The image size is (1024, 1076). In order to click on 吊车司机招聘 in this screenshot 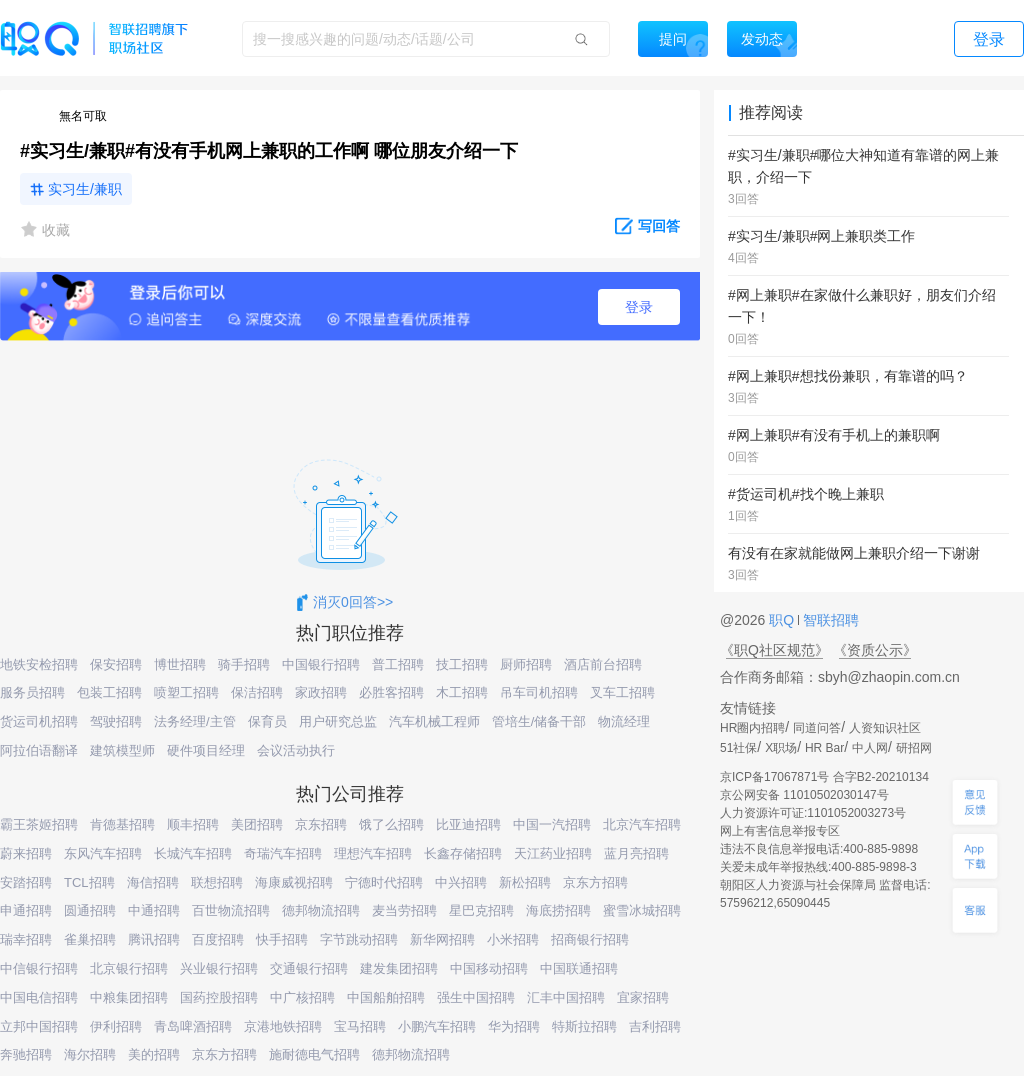, I will do `click(539, 692)`.